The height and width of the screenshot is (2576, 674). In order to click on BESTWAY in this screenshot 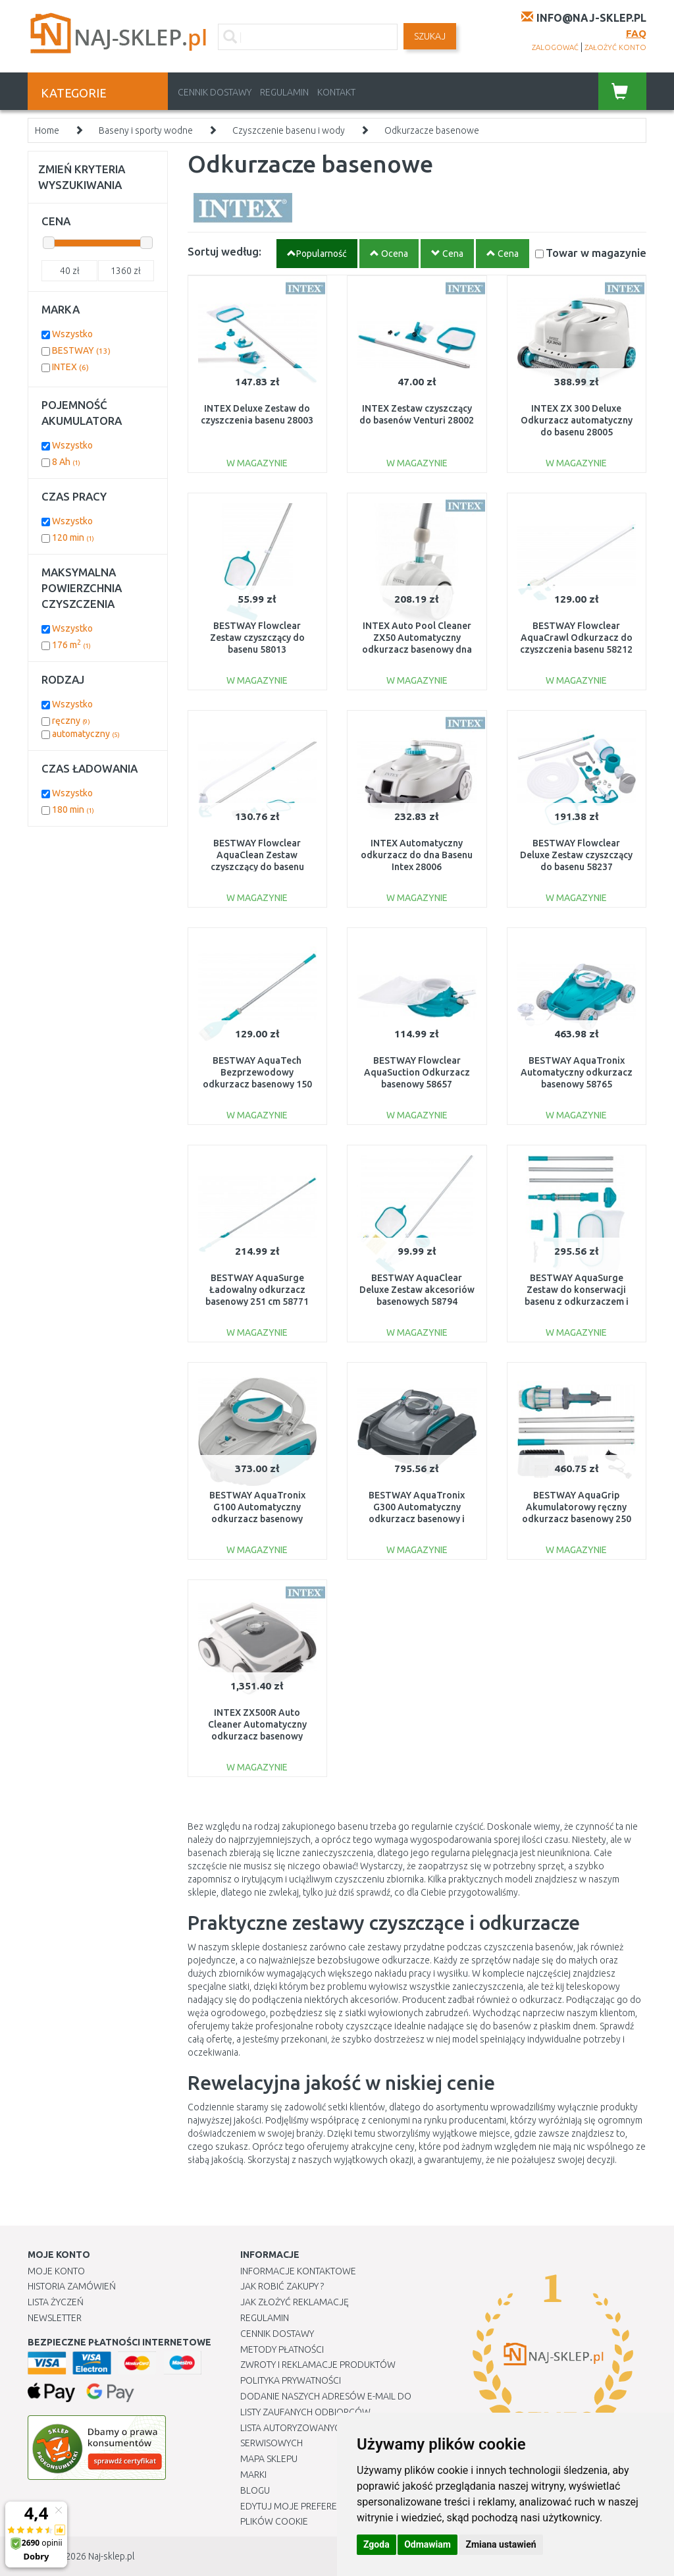, I will do `click(81, 350)`.